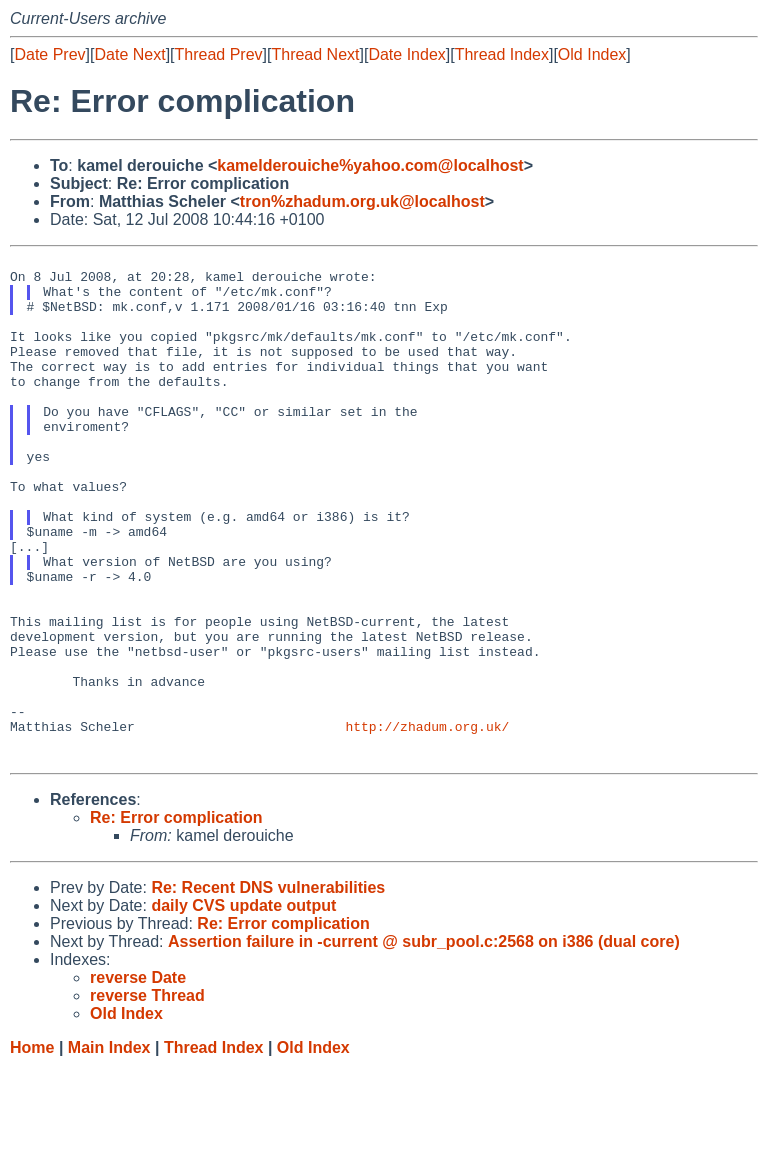 The width and height of the screenshot is (768, 1169). Describe the element at coordinates (370, 165) in the screenshot. I see `kamelderouiche%yahoo.com@localhost` at that location.